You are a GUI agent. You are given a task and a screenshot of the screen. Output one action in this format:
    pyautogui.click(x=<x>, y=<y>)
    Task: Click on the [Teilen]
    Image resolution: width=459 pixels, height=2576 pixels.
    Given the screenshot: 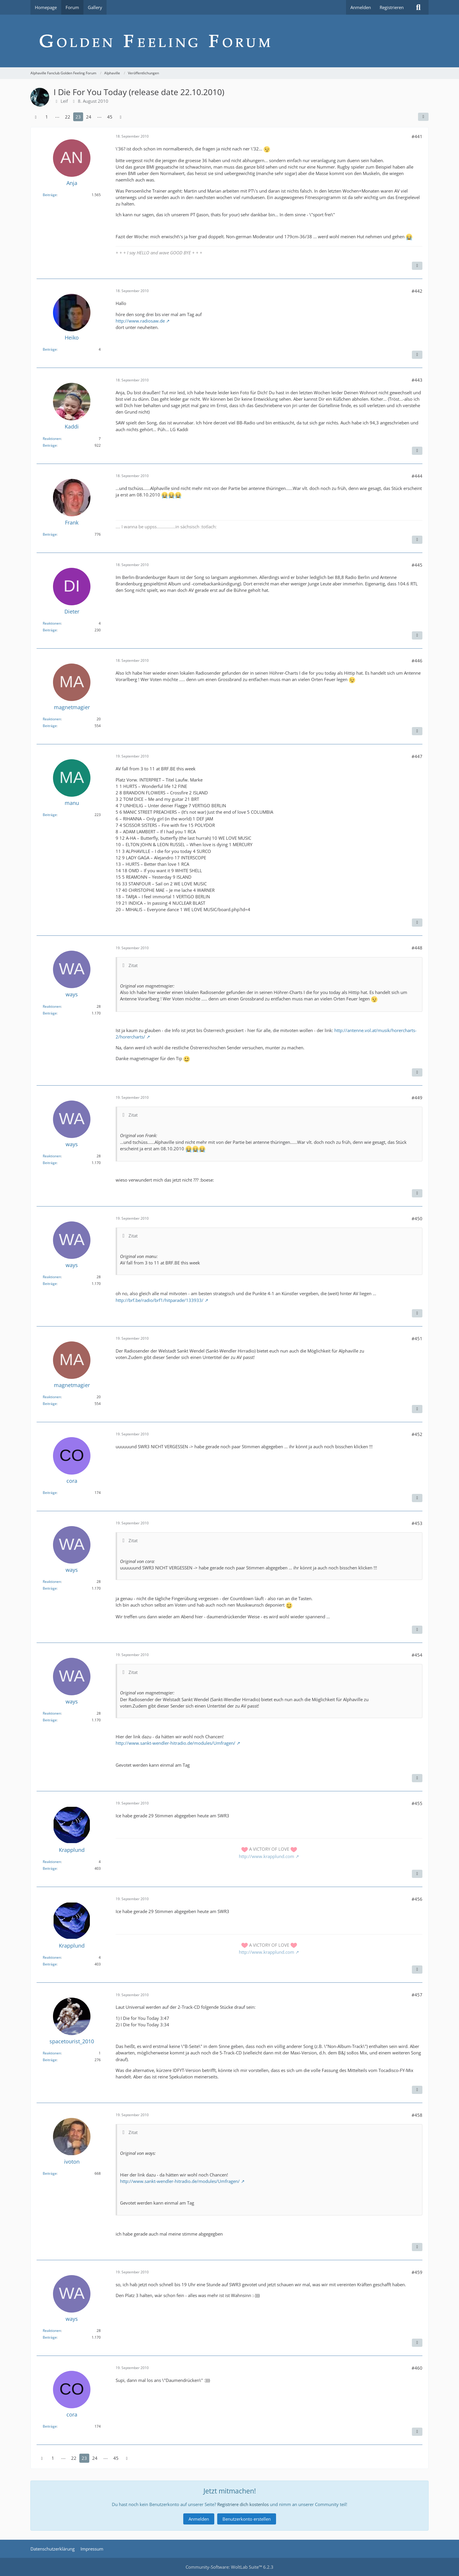 What is the action you would take?
    pyautogui.click(x=423, y=117)
    